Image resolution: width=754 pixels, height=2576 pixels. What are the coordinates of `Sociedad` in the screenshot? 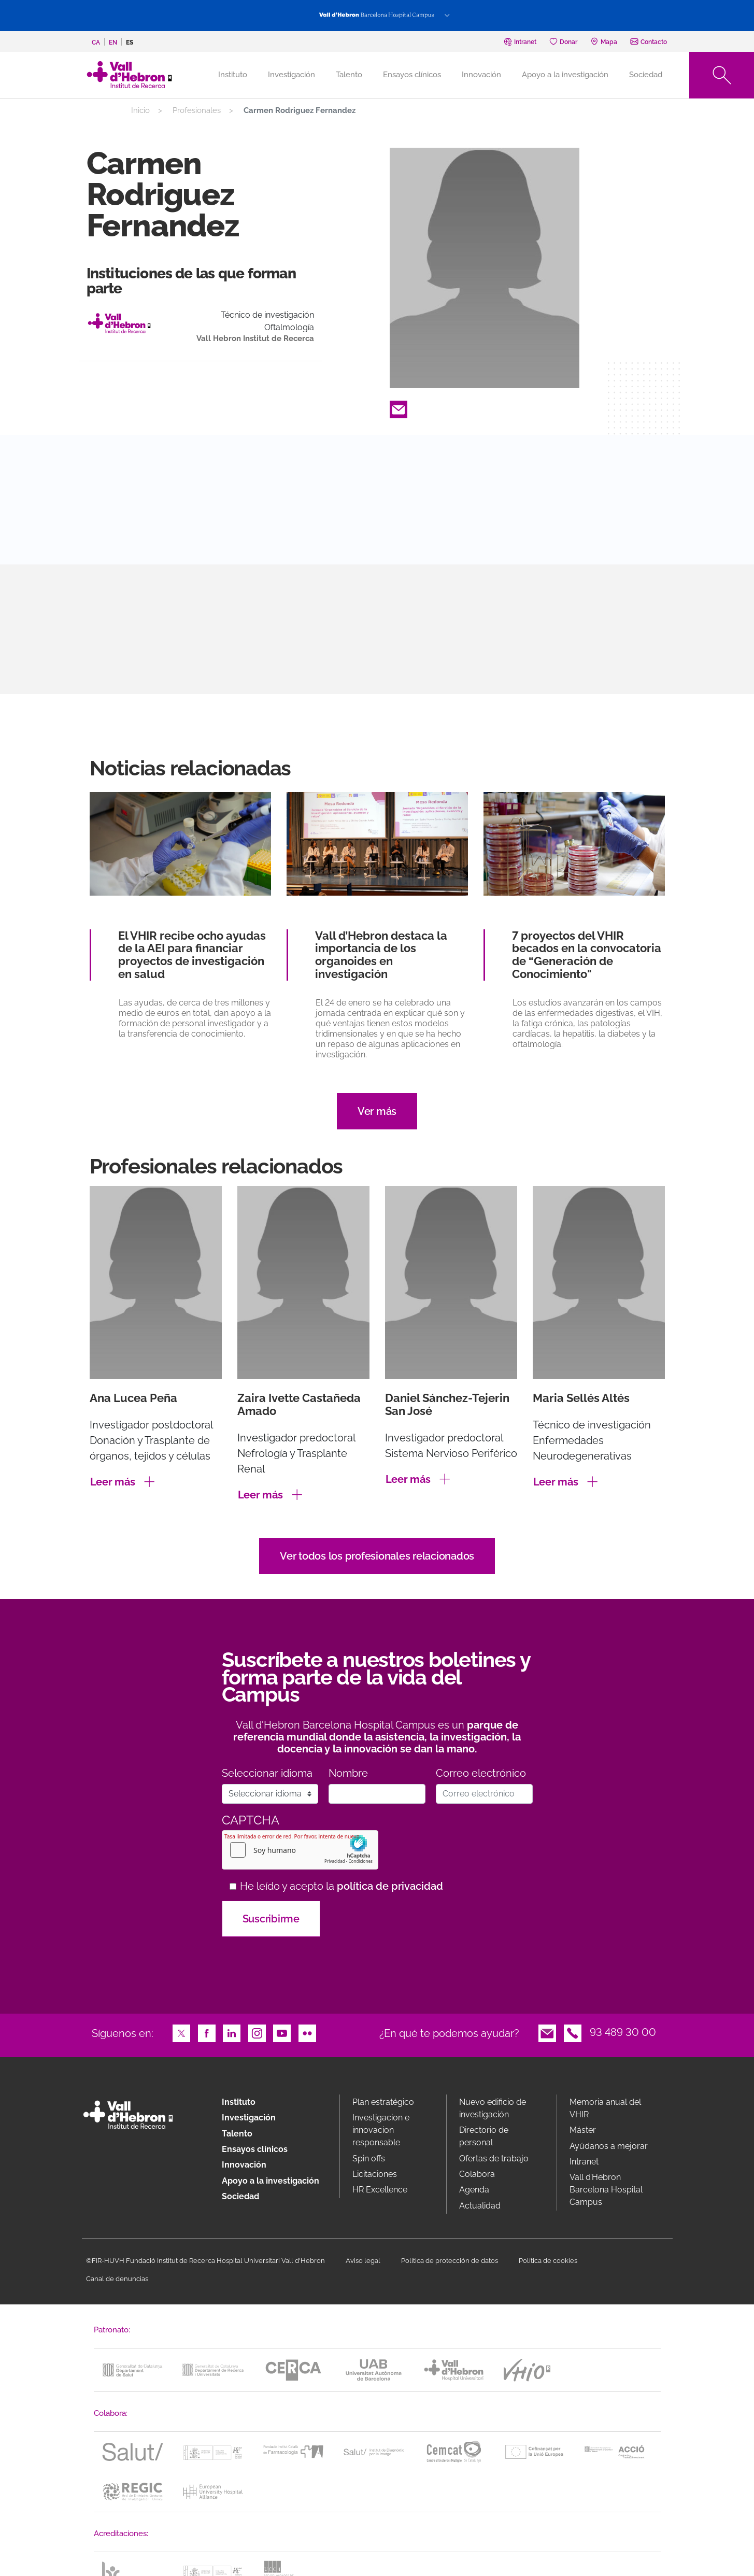 It's located at (645, 74).